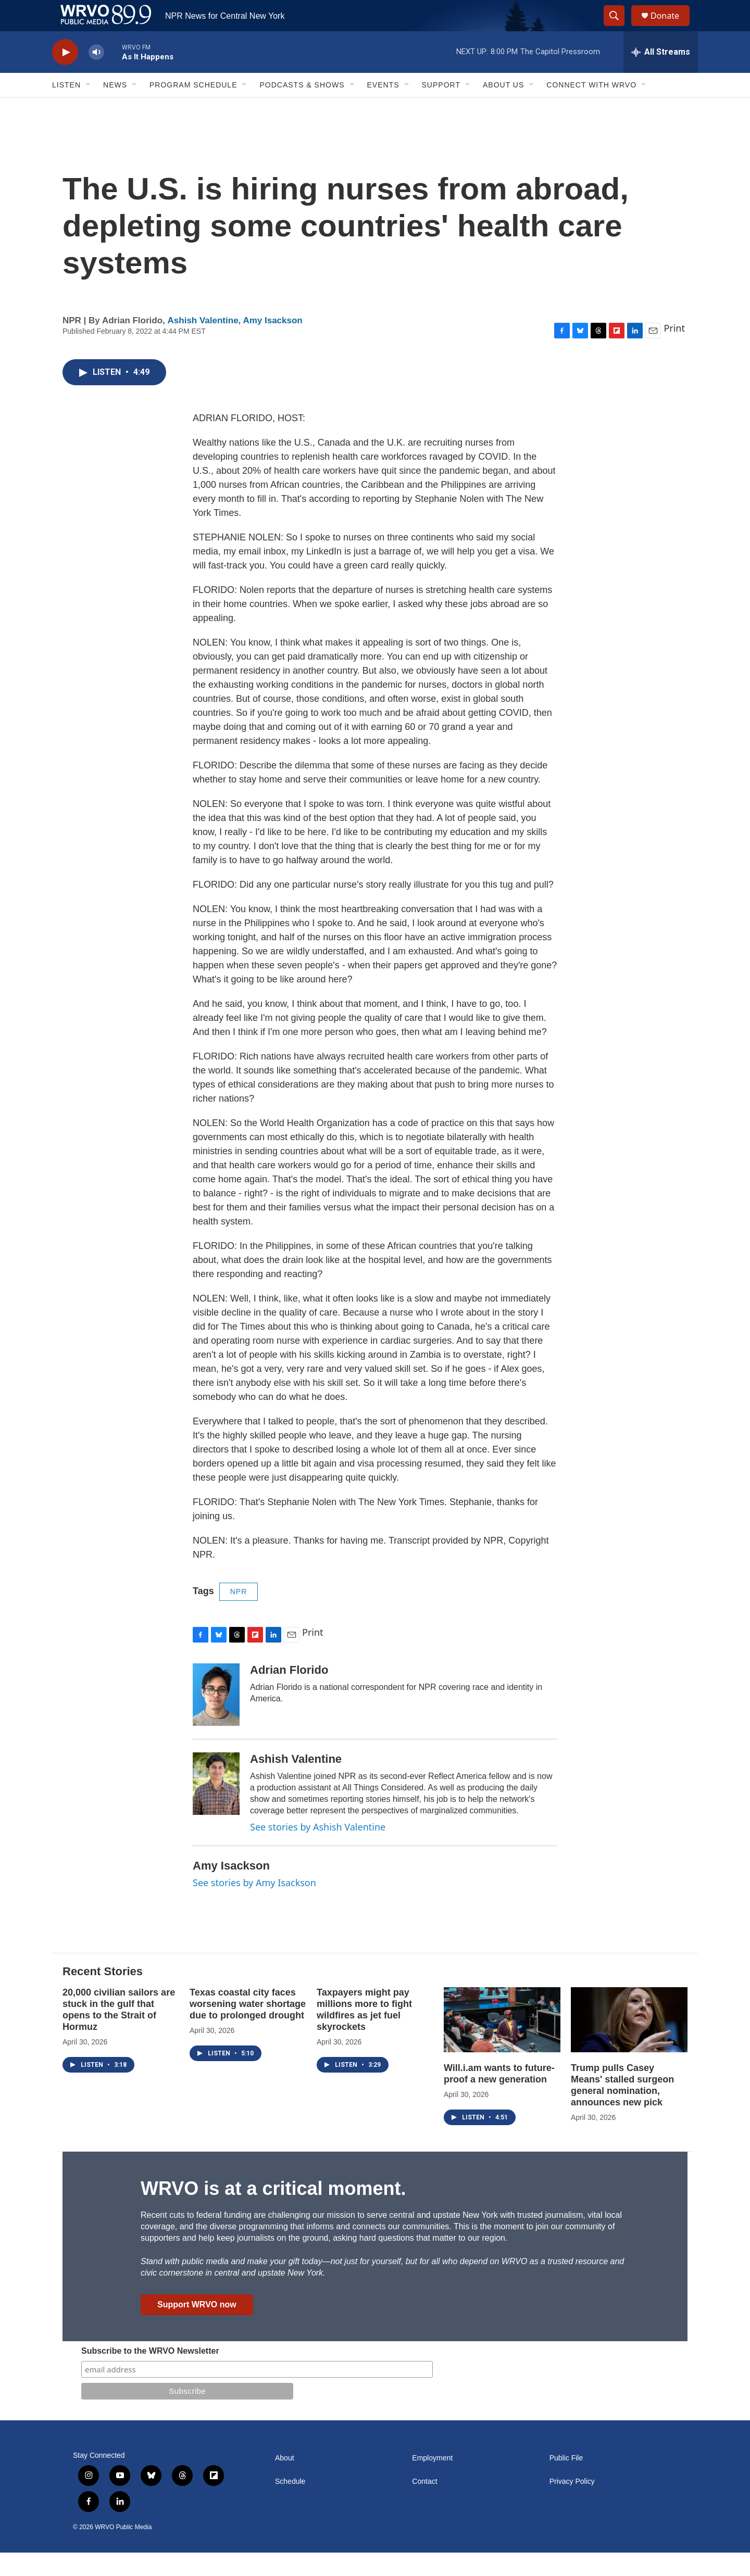 This screenshot has height=2576, width=750. Describe the element at coordinates (499, 2097) in the screenshot. I see `Will.i.am wants to future-proof a new generation` at that location.